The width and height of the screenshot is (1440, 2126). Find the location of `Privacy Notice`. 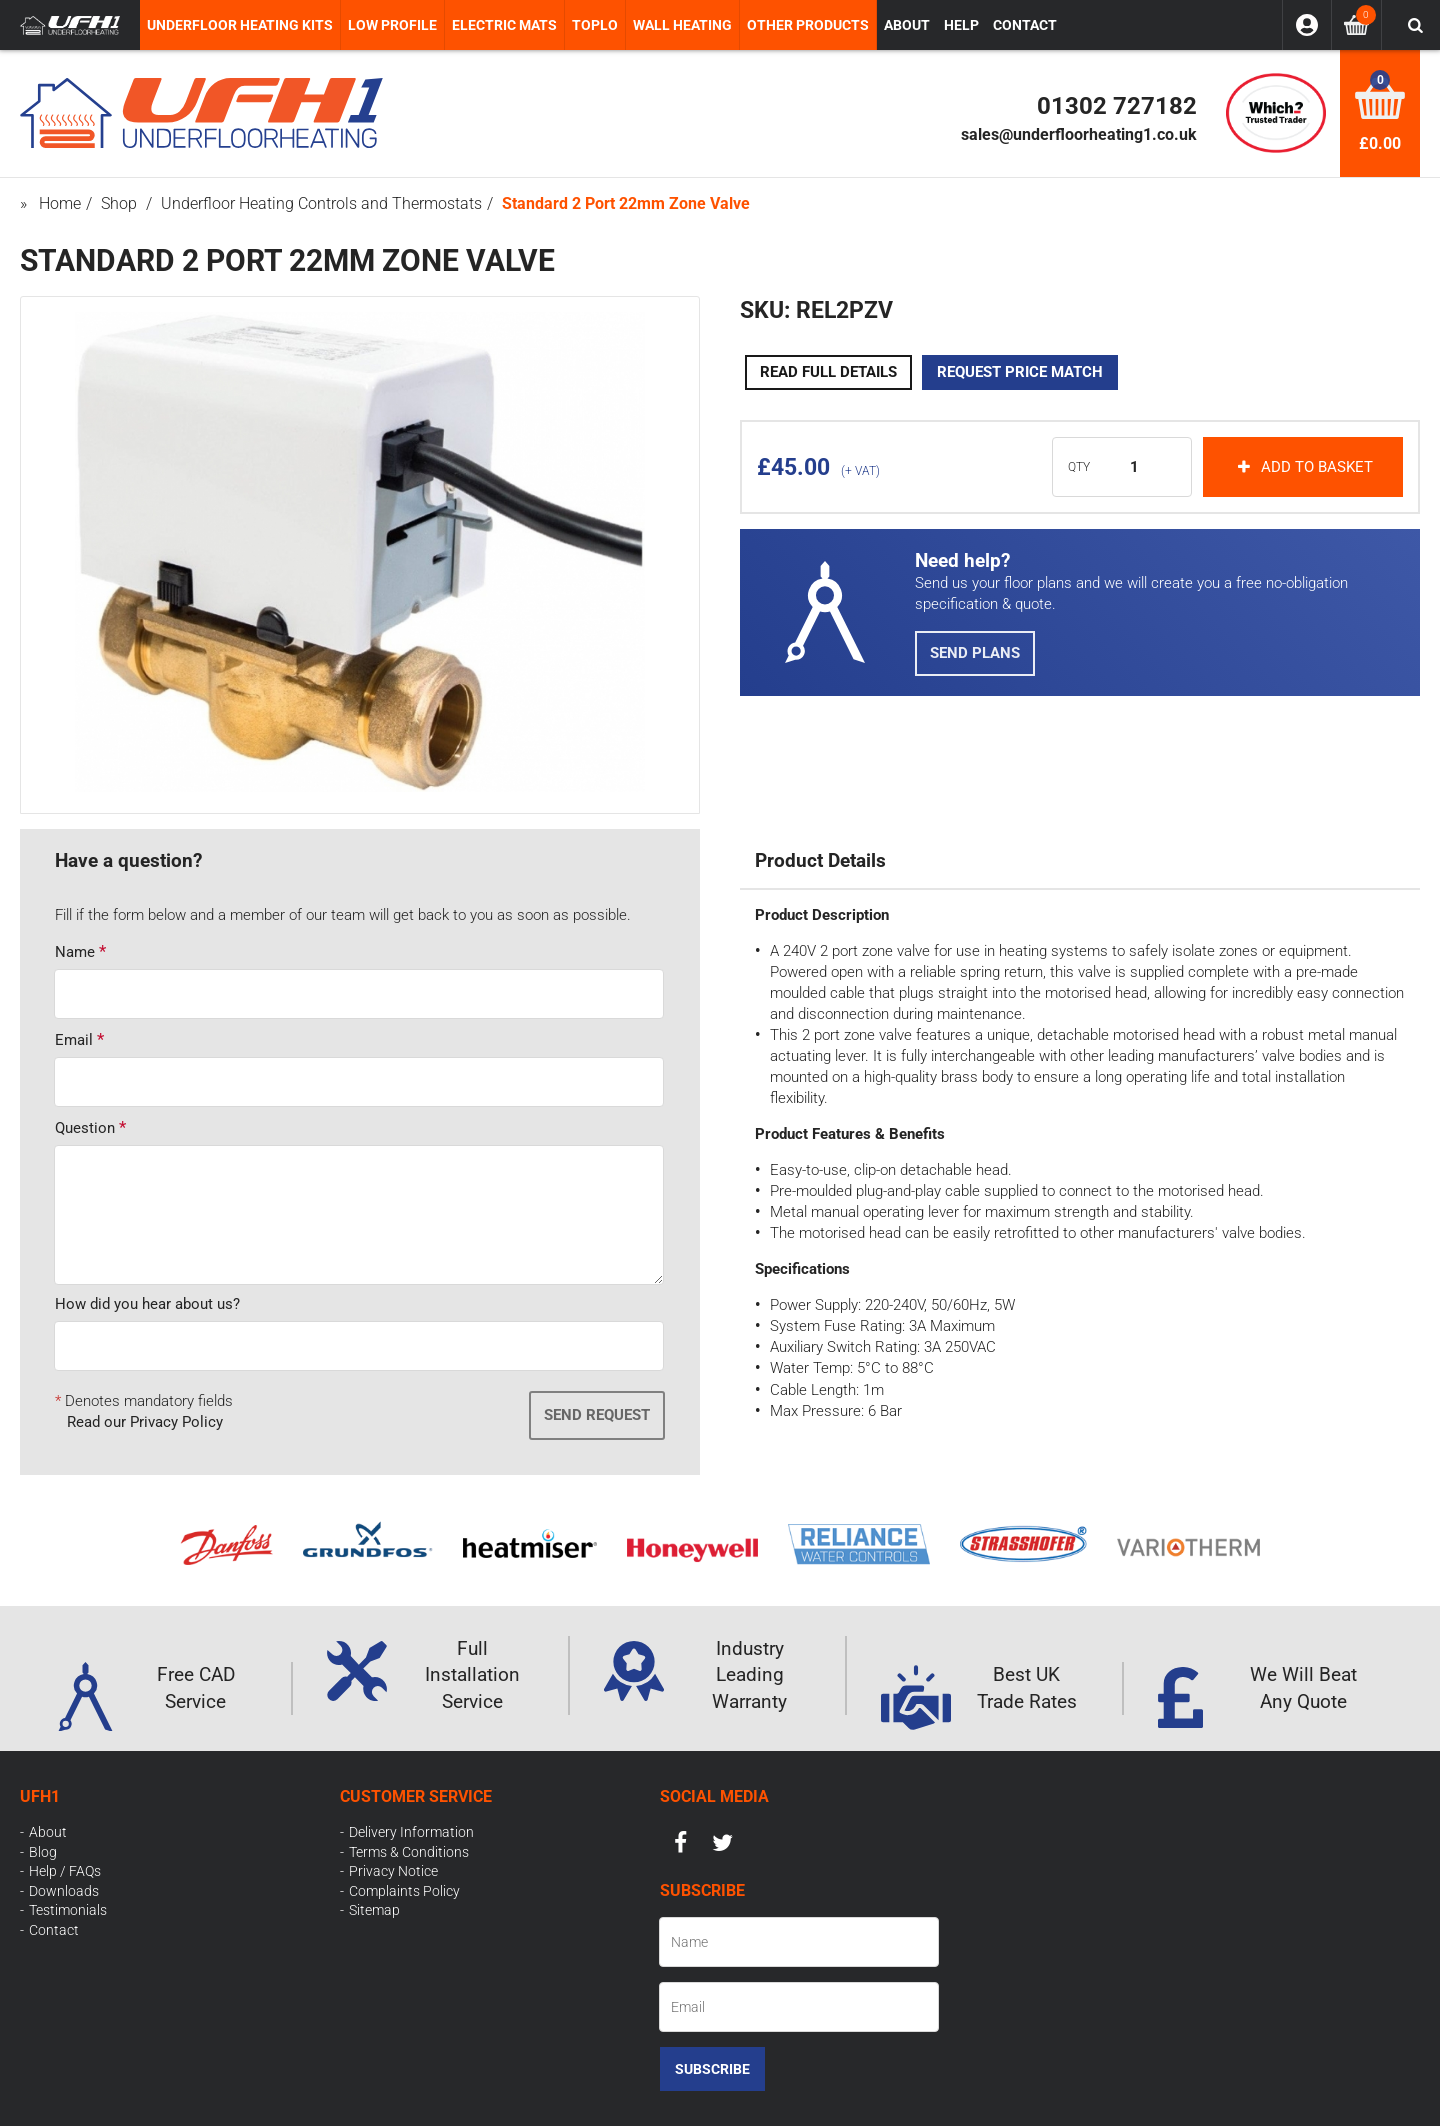

Privacy Notice is located at coordinates (393, 1871).